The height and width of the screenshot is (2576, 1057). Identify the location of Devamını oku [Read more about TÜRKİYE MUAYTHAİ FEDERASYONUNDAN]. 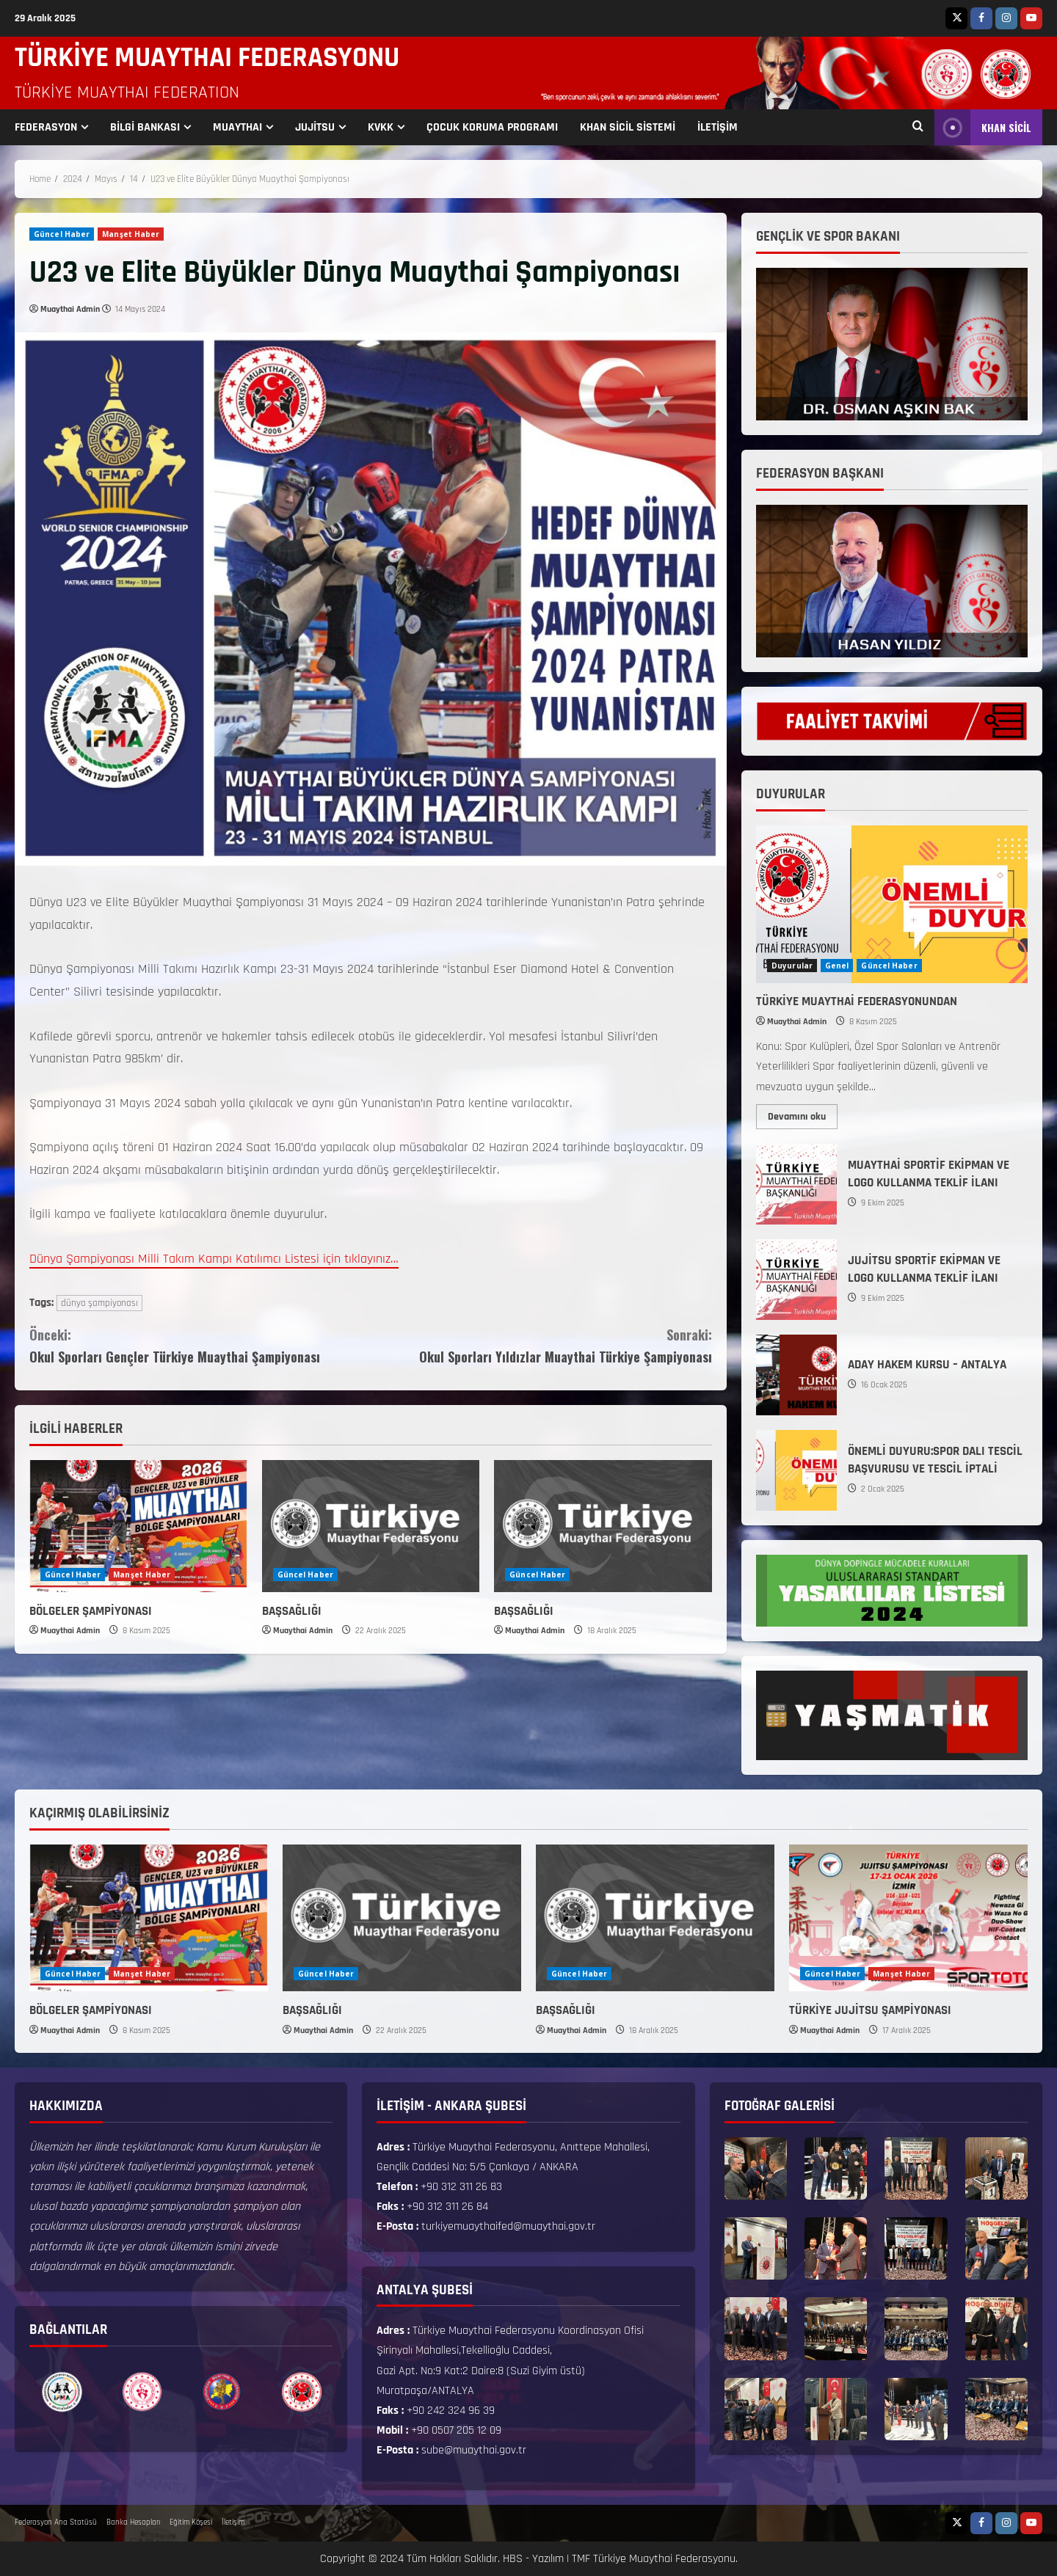
(803, 1113).